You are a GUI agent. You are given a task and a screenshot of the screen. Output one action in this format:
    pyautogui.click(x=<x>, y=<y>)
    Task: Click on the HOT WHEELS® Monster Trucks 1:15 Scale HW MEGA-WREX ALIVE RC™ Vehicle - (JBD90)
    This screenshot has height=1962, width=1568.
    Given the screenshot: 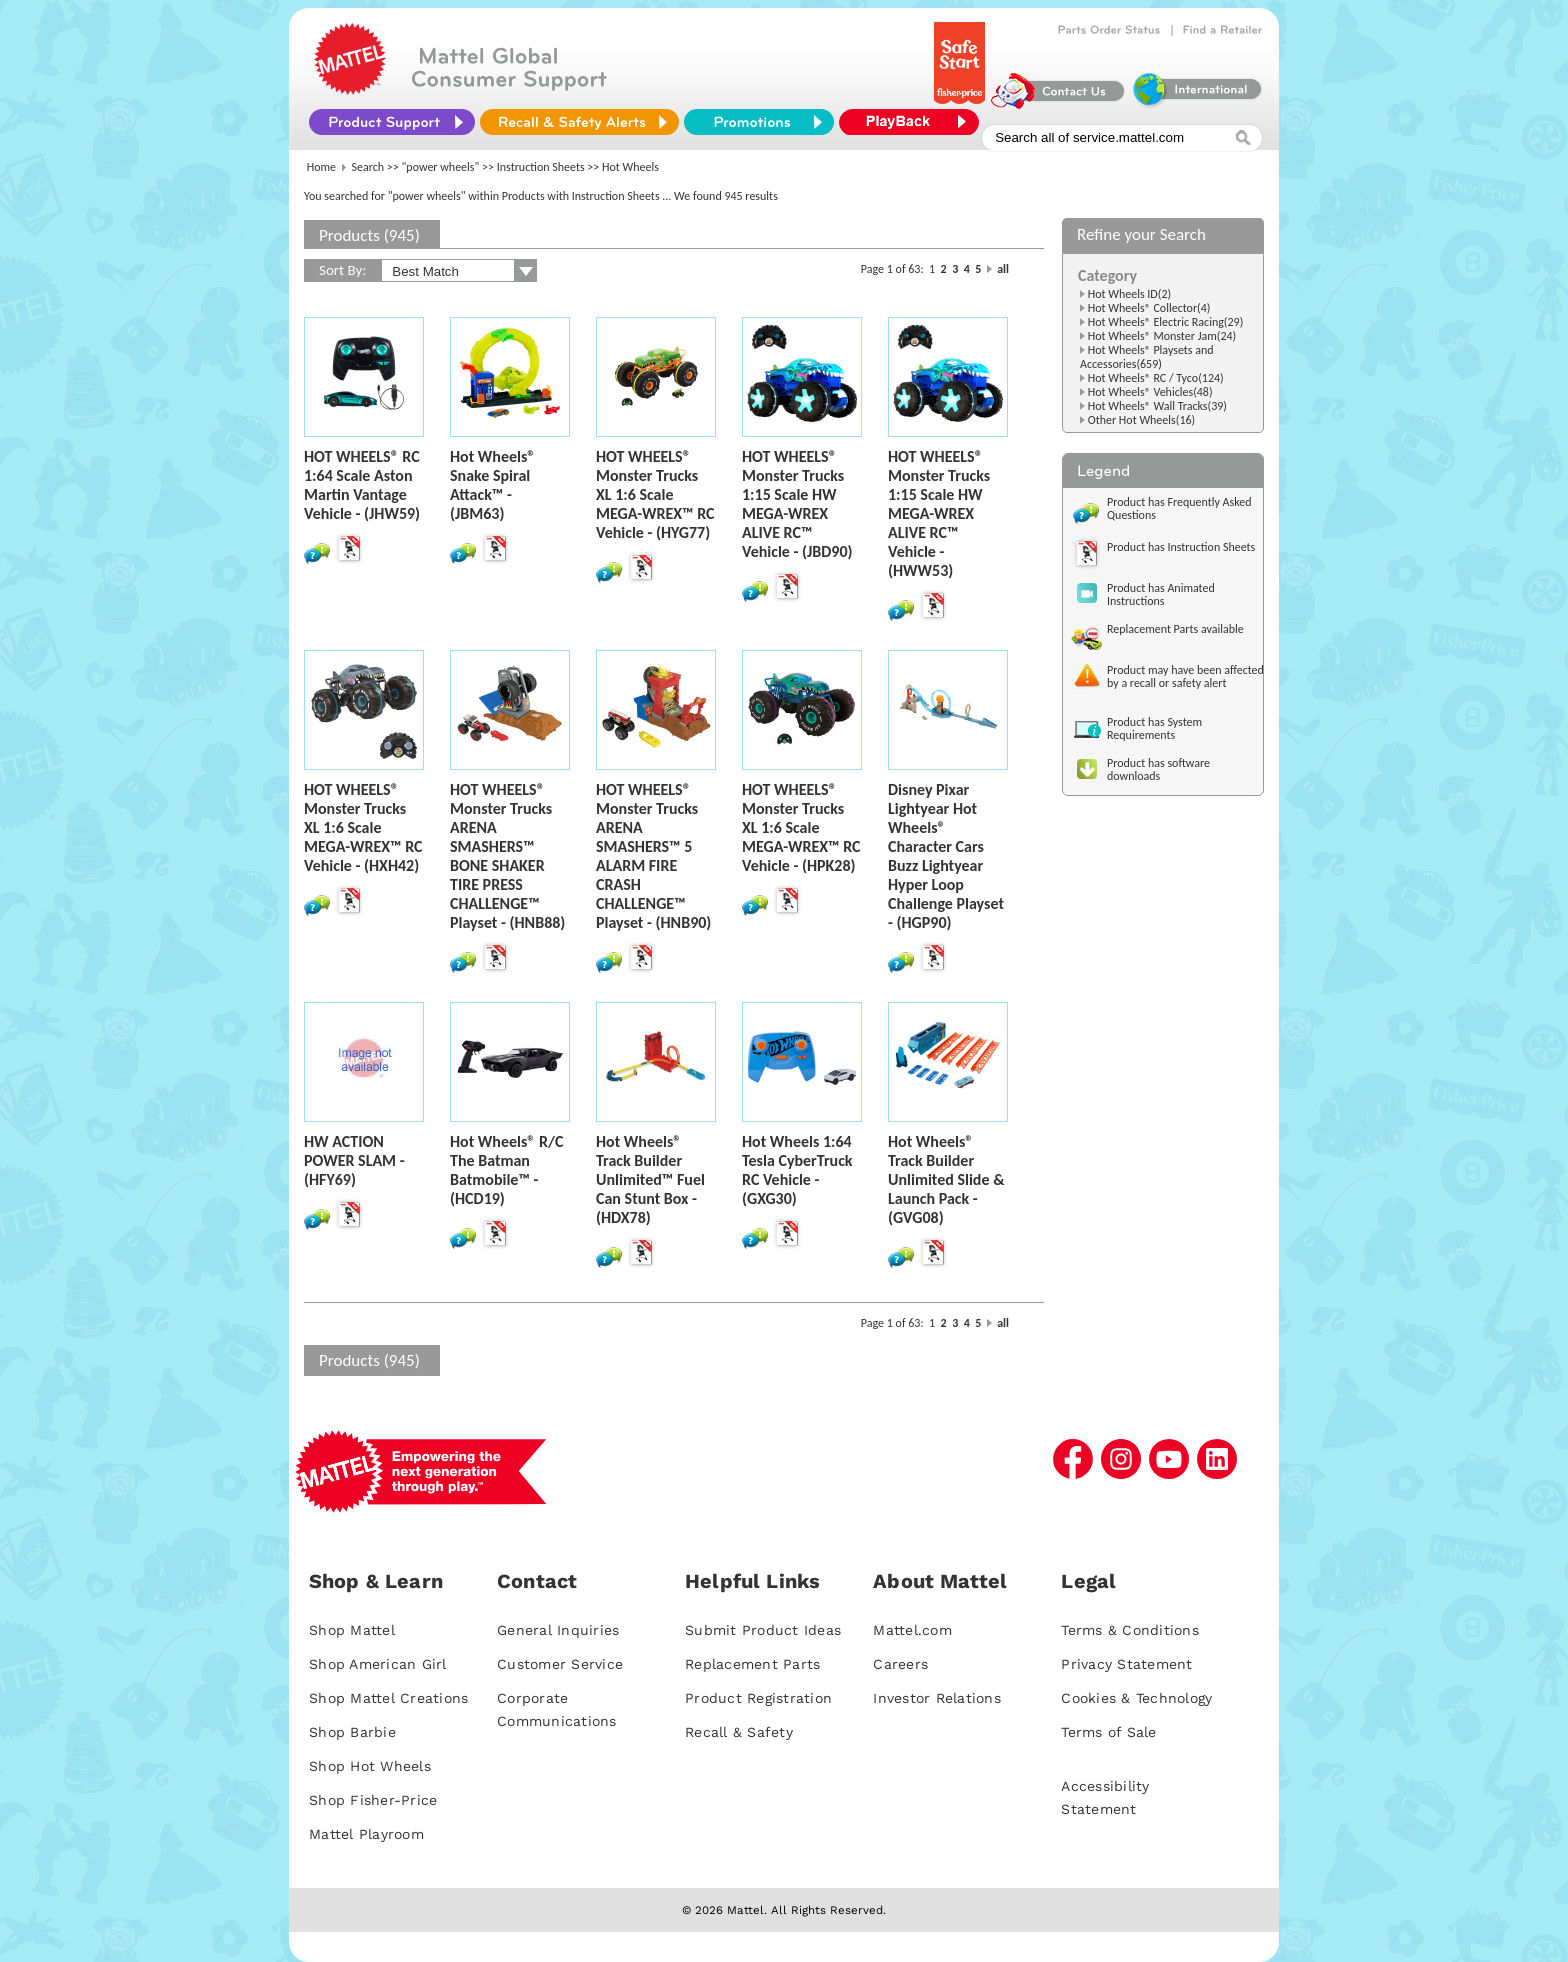 What is the action you would take?
    pyautogui.click(x=797, y=504)
    